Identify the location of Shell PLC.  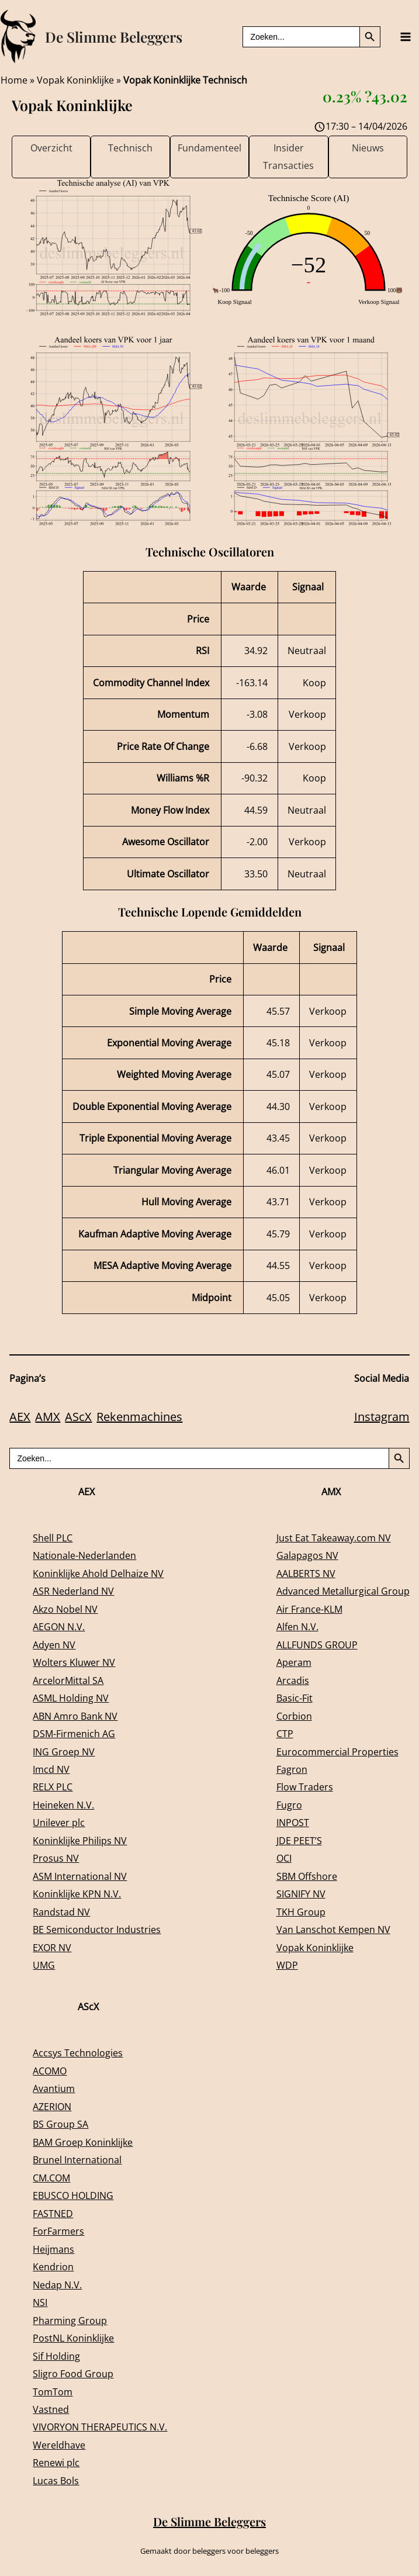
(52, 1537).